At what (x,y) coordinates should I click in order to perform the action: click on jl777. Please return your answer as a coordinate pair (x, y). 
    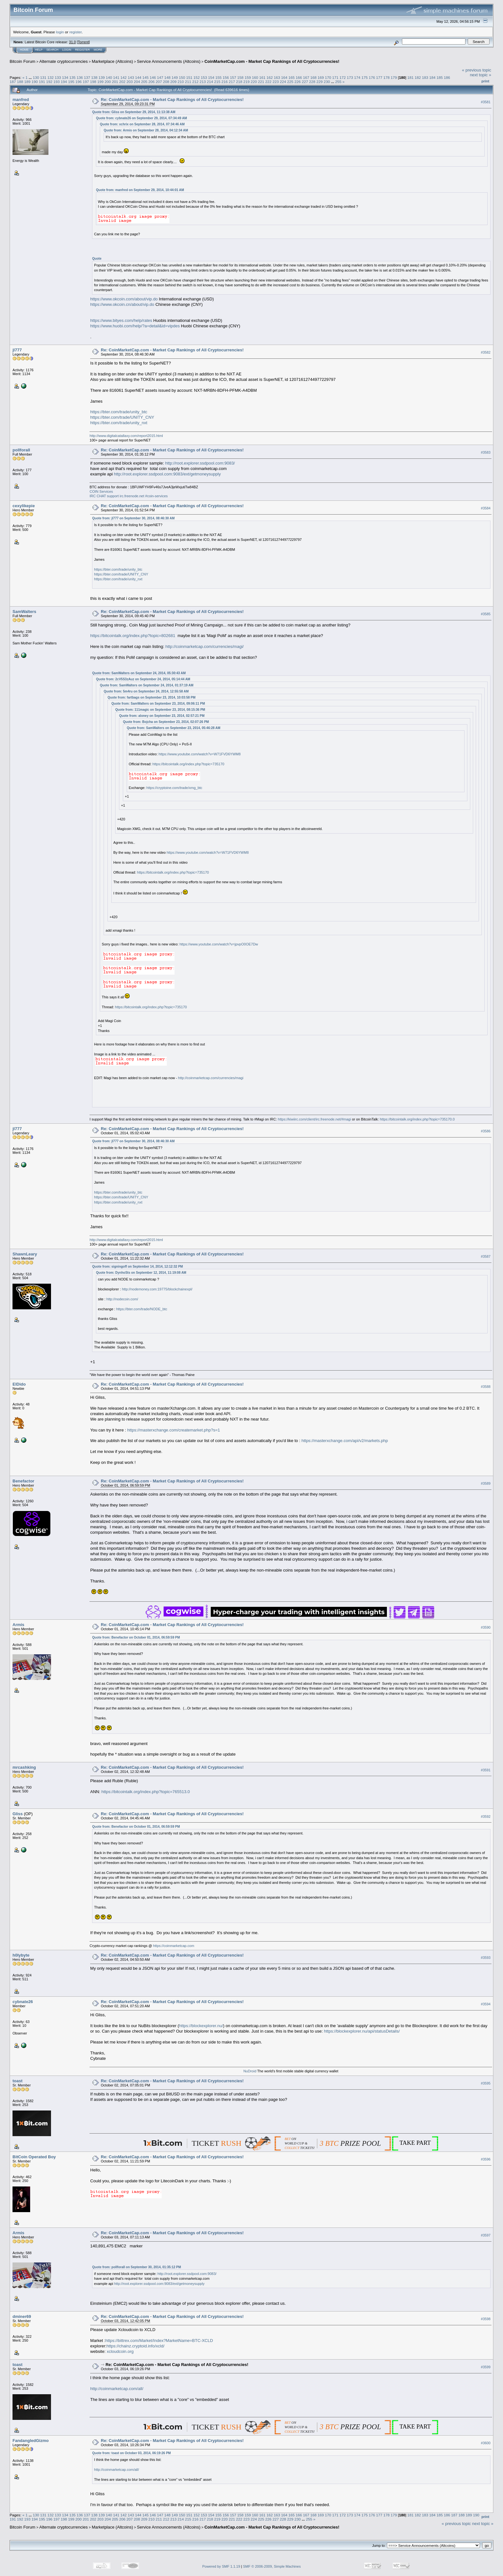
    Looking at the image, I should click on (17, 350).